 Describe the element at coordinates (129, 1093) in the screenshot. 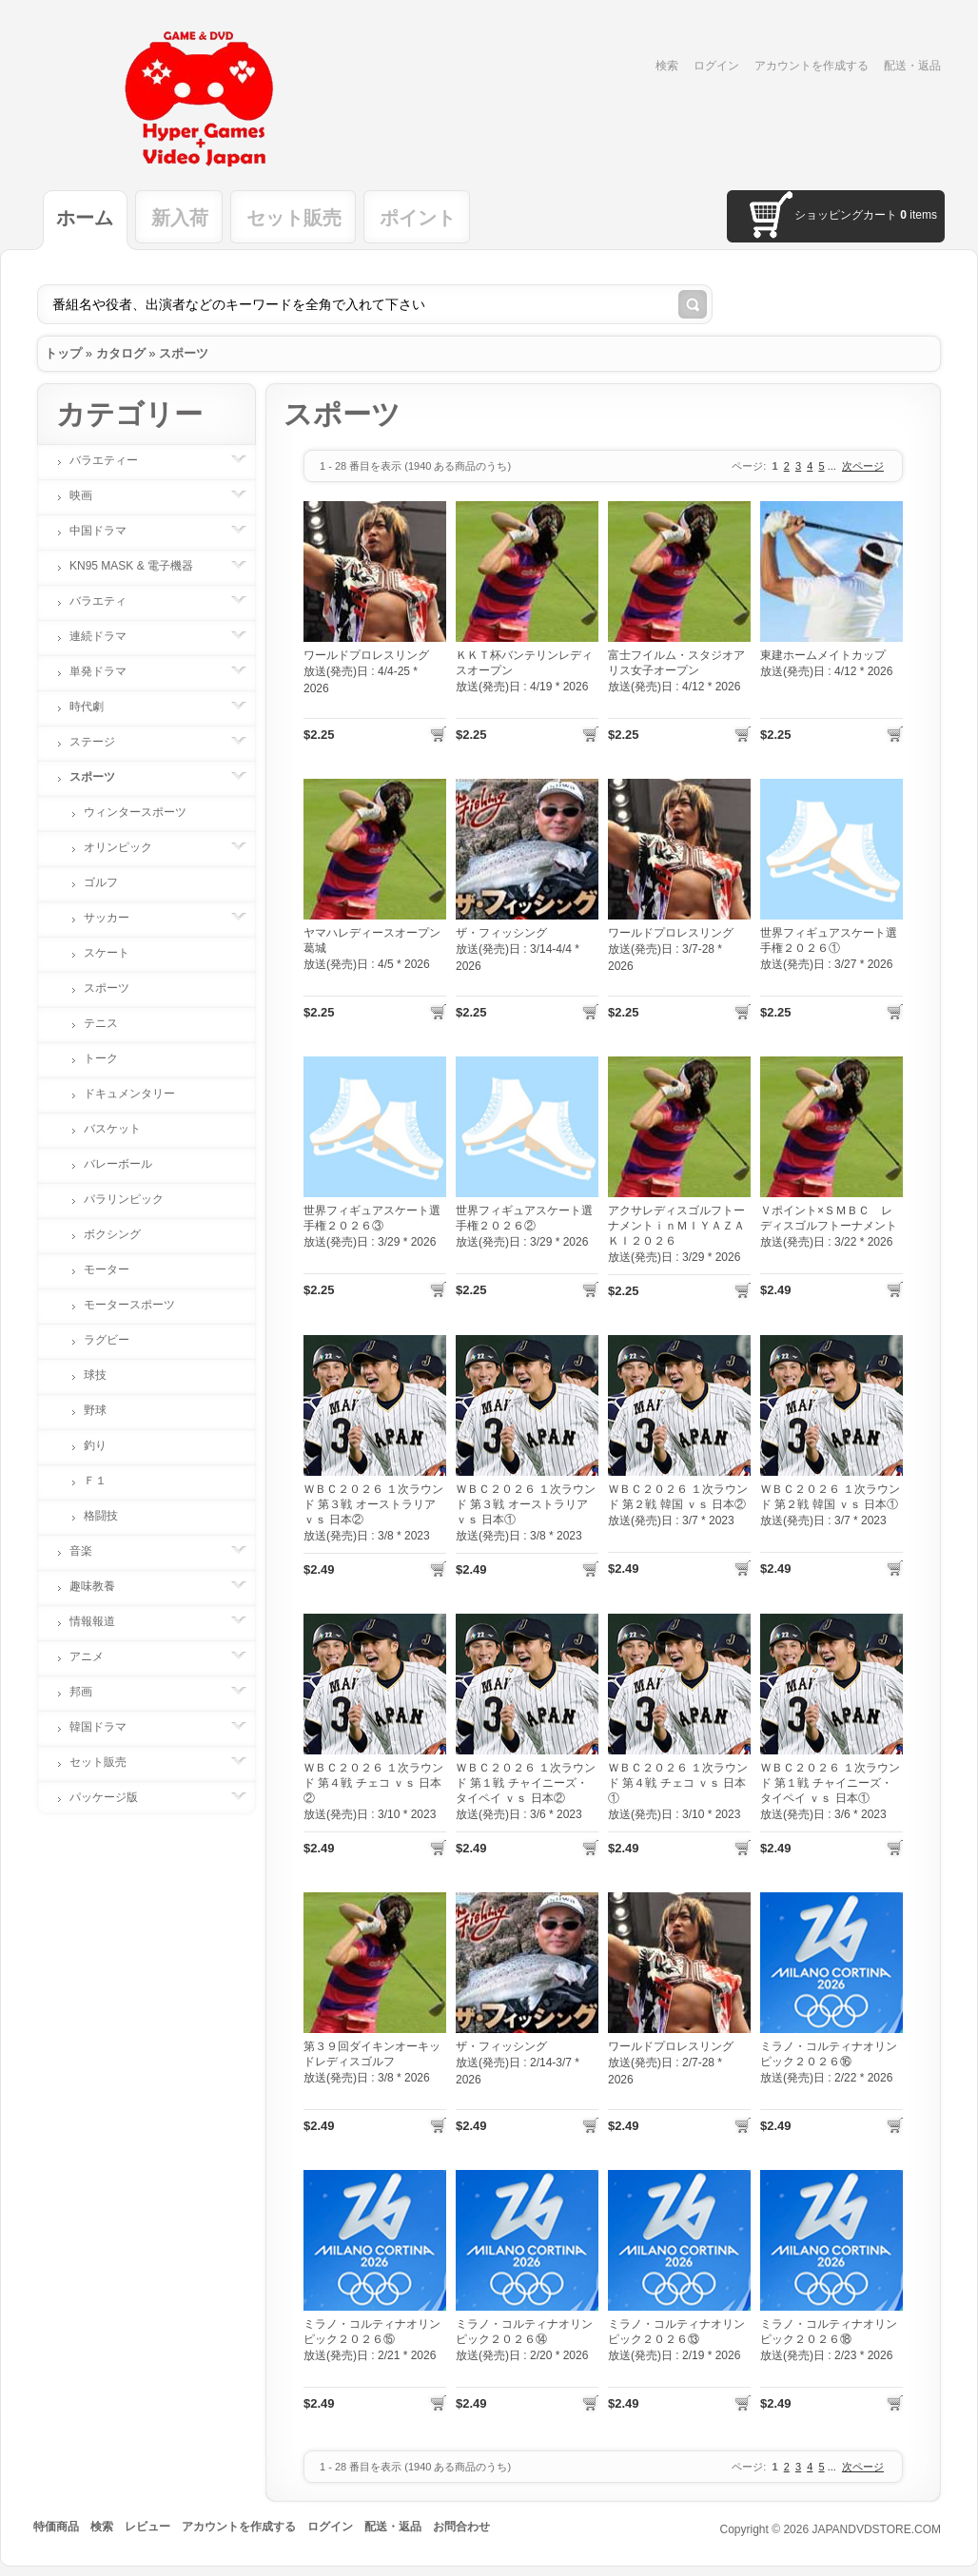

I see `ドキュメンタリー` at that location.